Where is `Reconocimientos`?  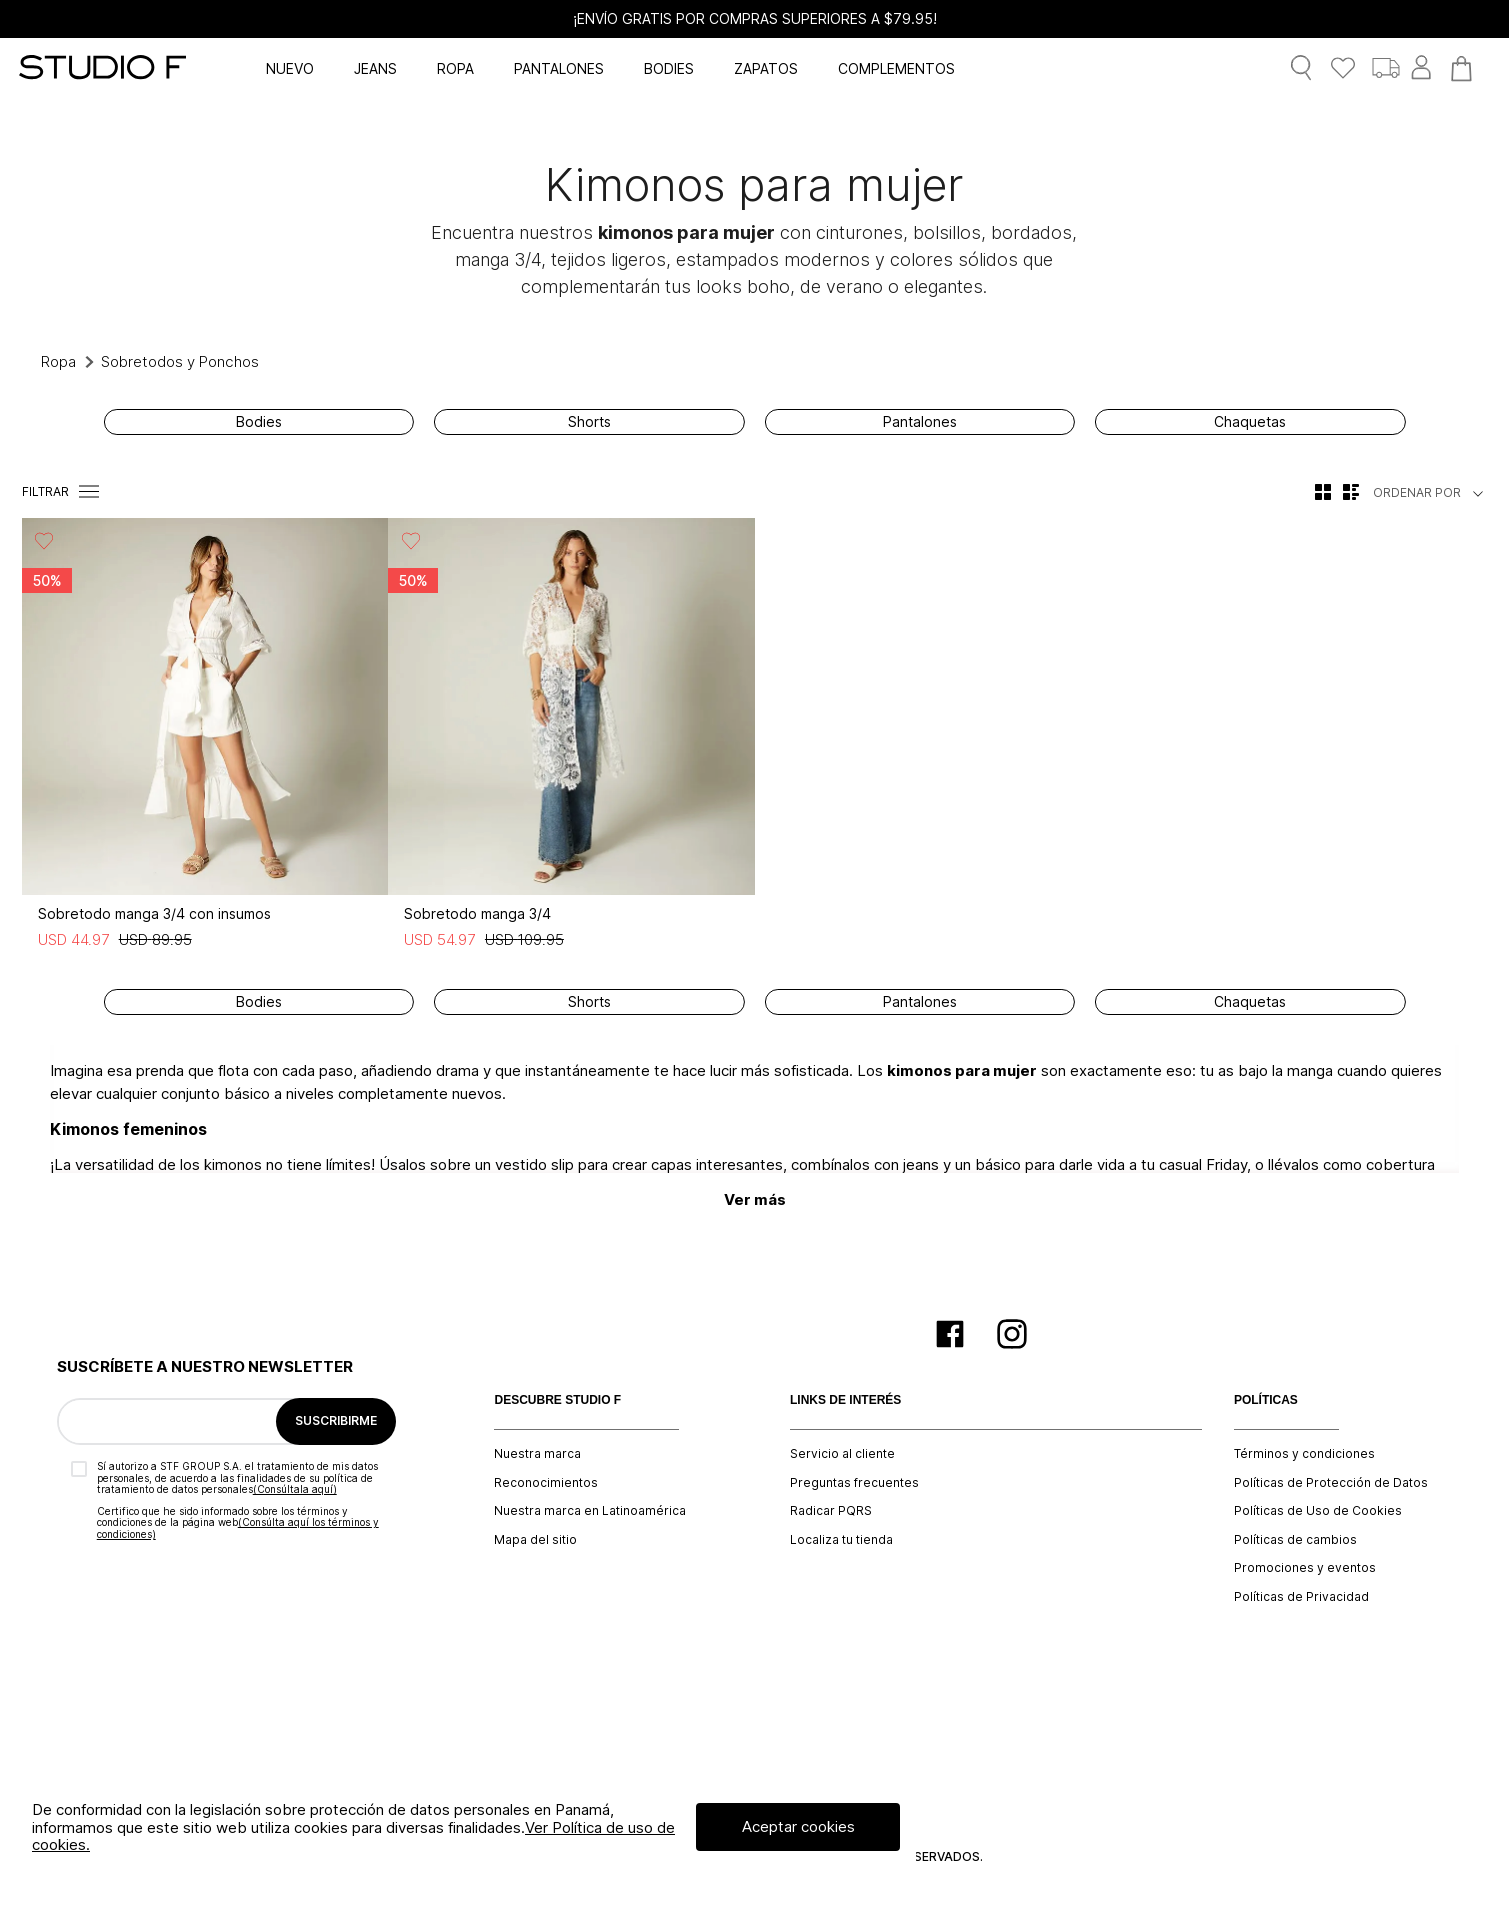 Reconocimientos is located at coordinates (546, 1483).